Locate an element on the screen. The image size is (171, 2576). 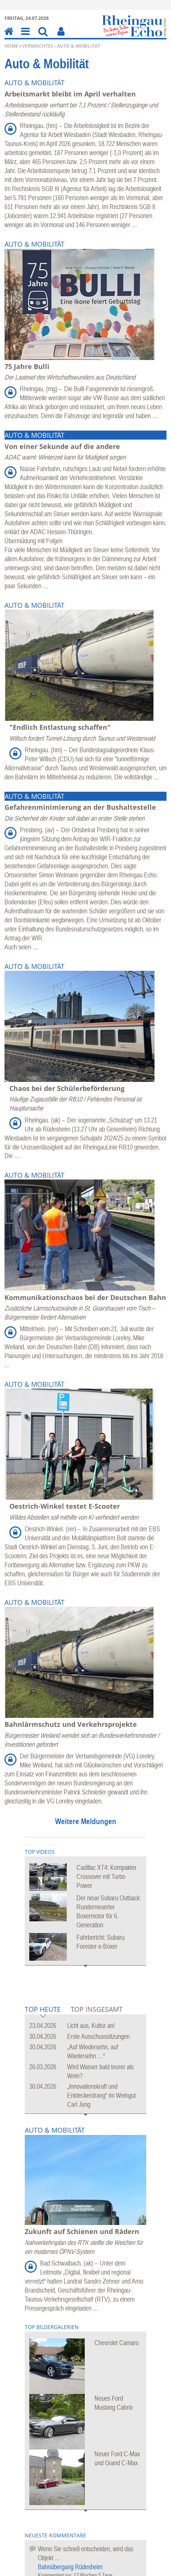
„Innovationskraft und Entdeckerdrang“ im Weingut Carl Jung is located at coordinates (101, 2095).